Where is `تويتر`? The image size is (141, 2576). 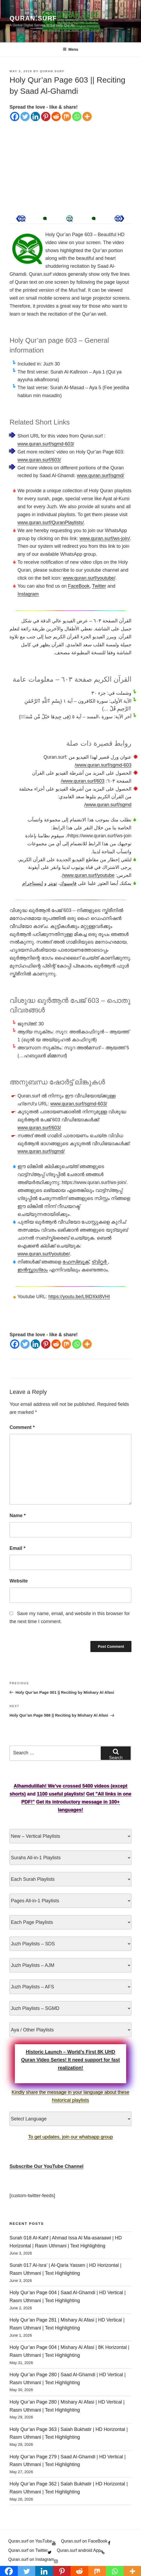 تويتر is located at coordinates (52, 883).